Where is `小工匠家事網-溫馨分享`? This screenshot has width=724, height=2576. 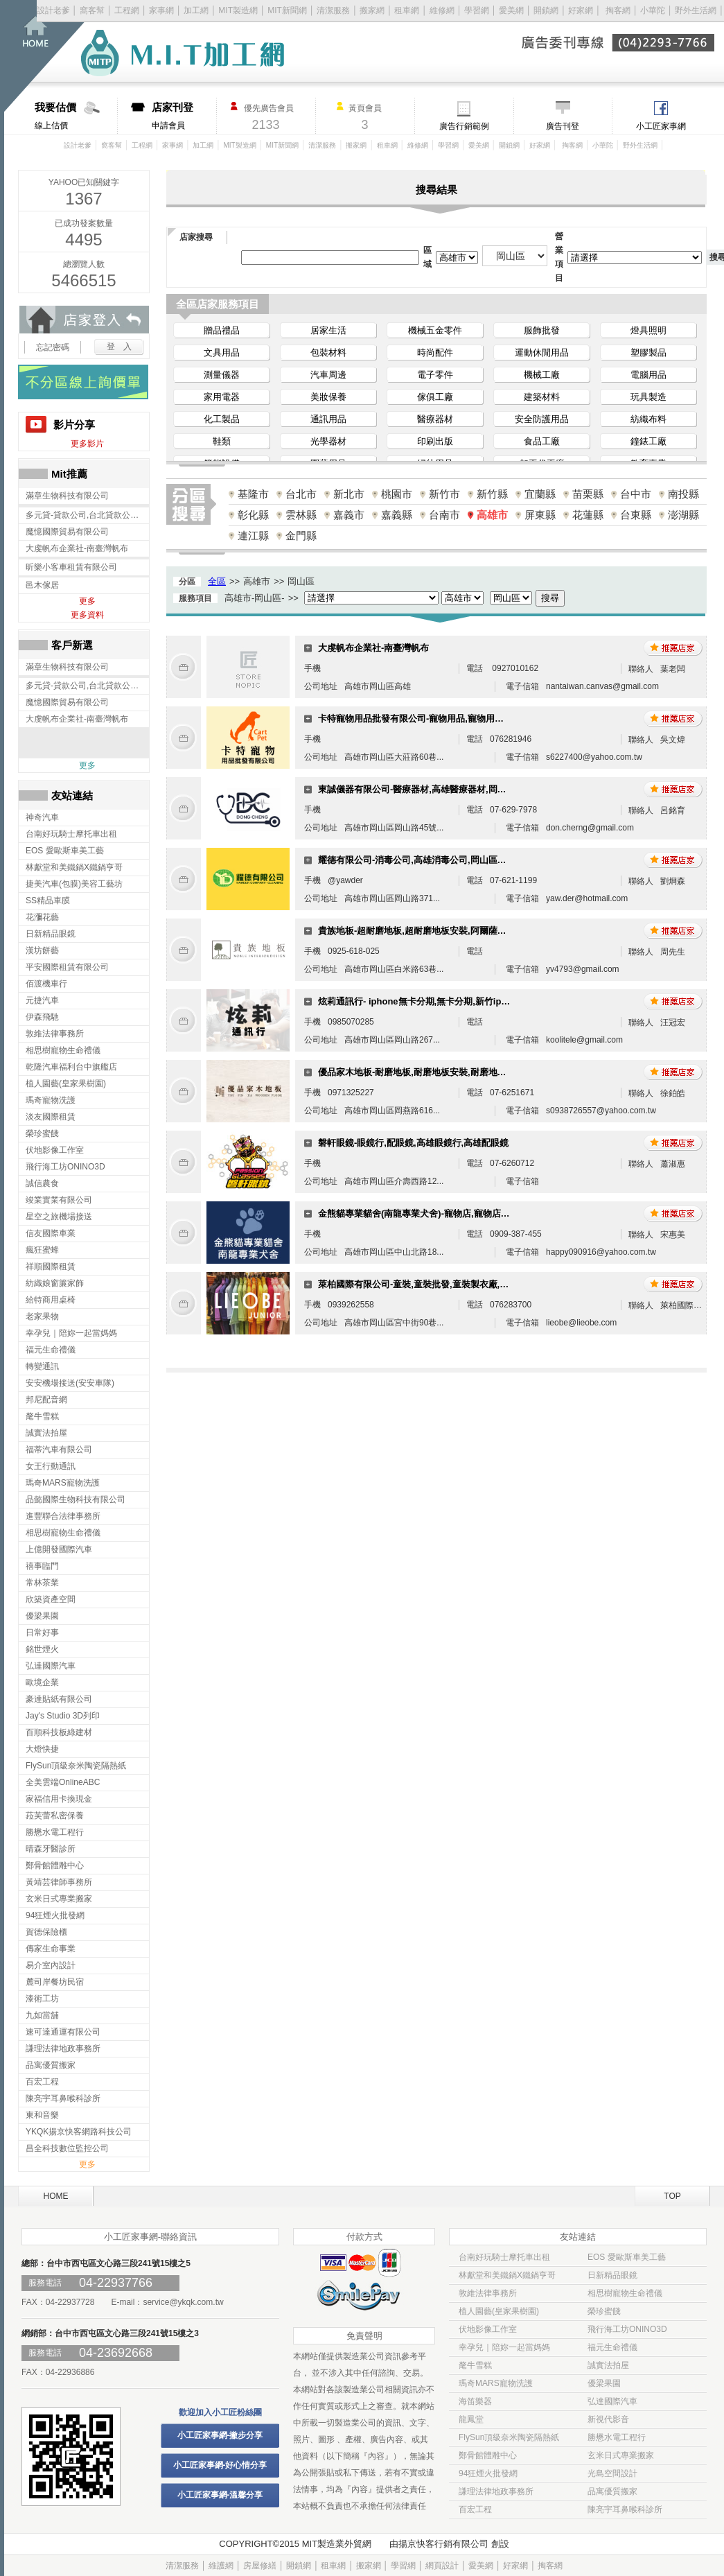 小工匠家事網-溫馨分享 is located at coordinates (220, 2495).